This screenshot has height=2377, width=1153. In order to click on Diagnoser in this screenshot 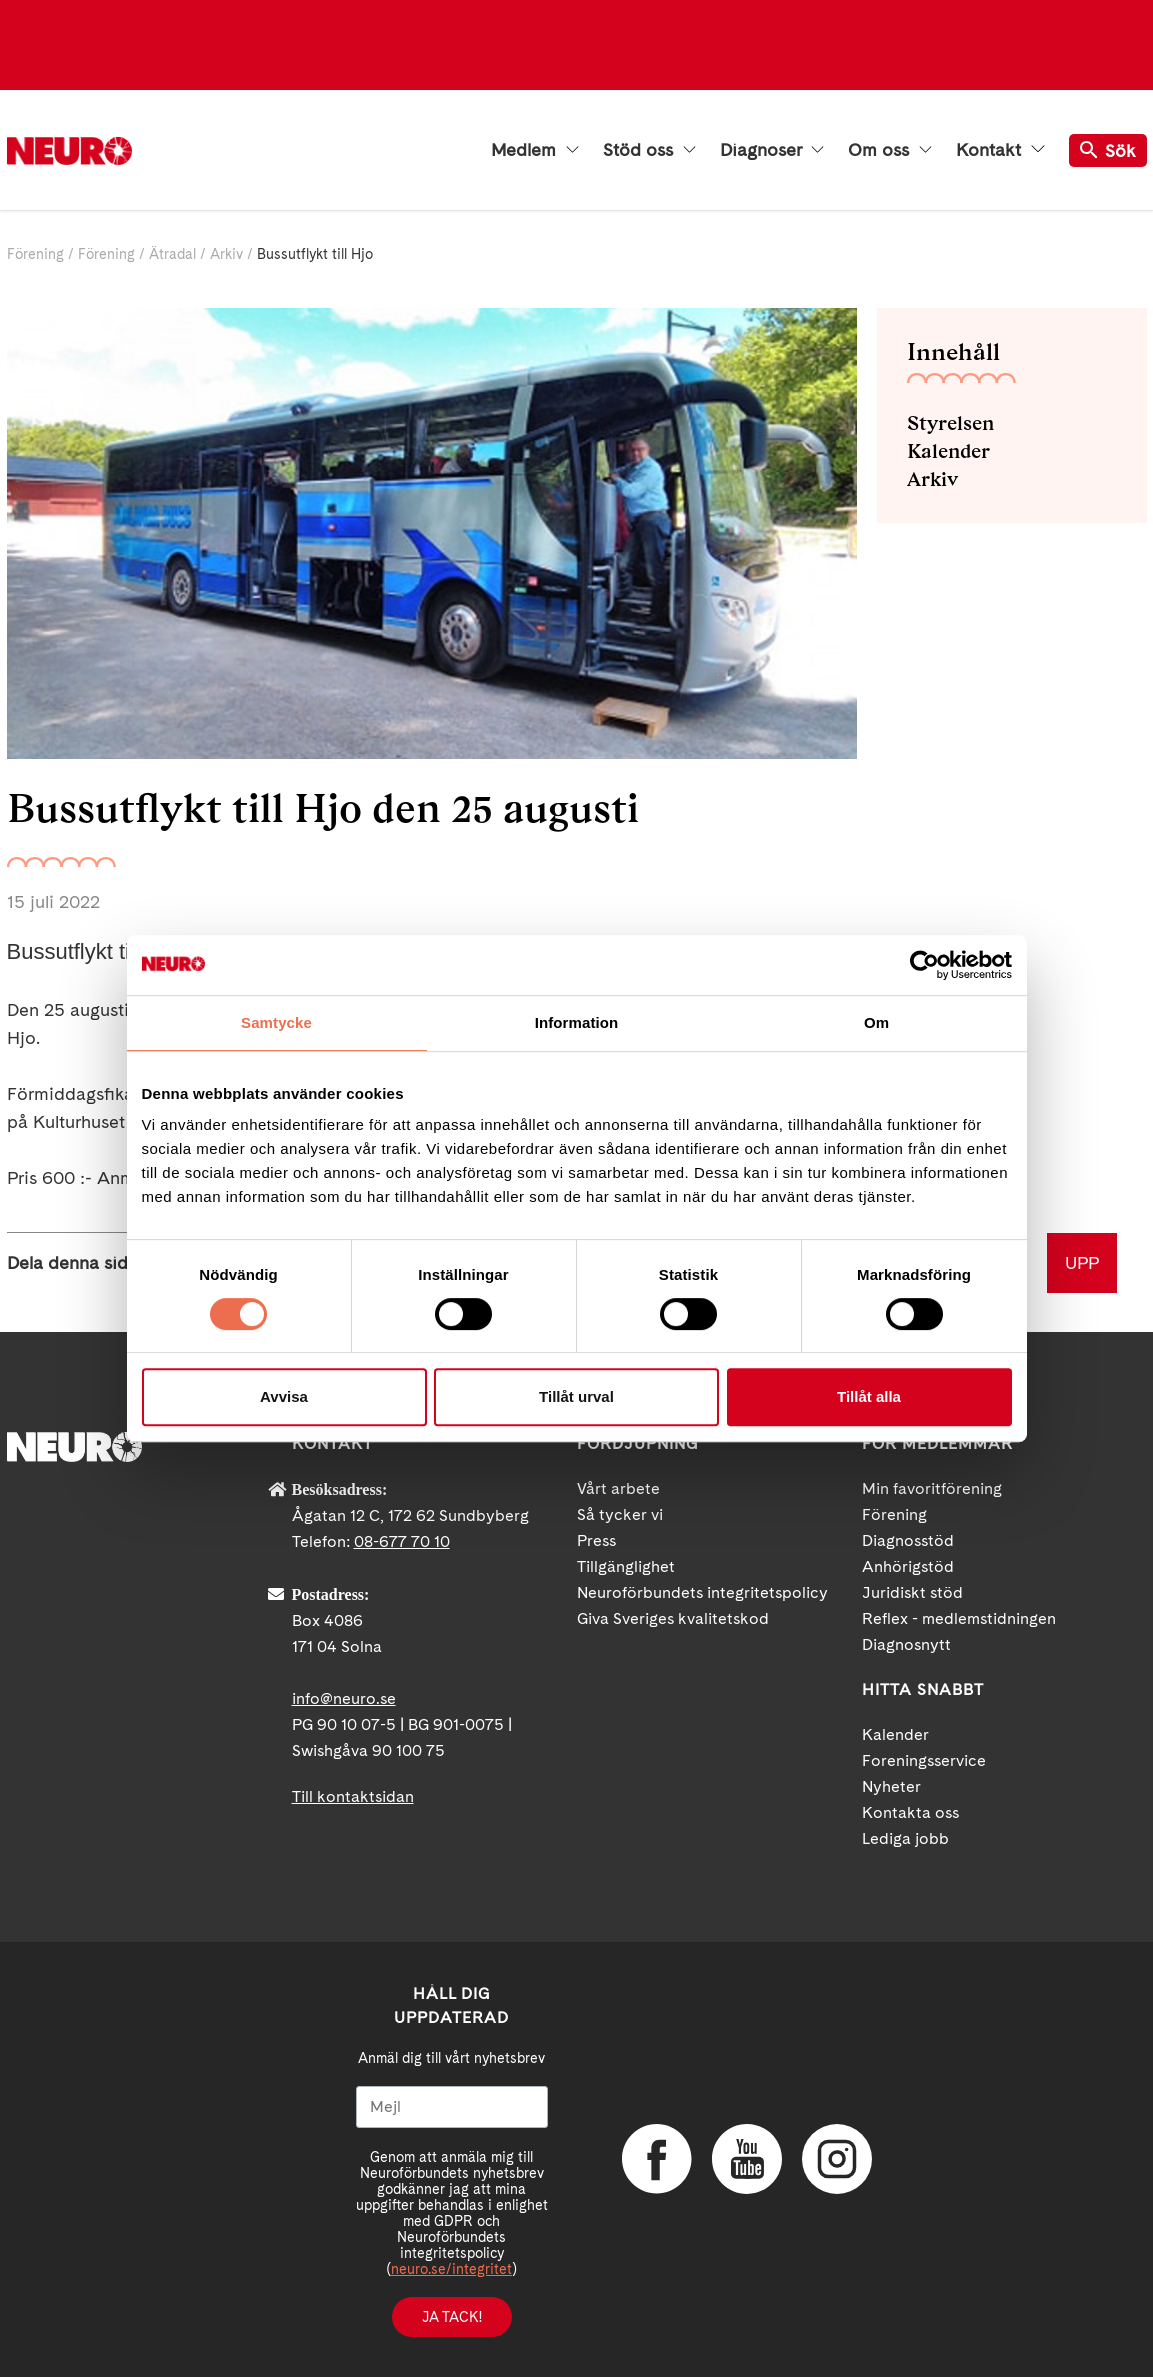, I will do `click(772, 150)`.